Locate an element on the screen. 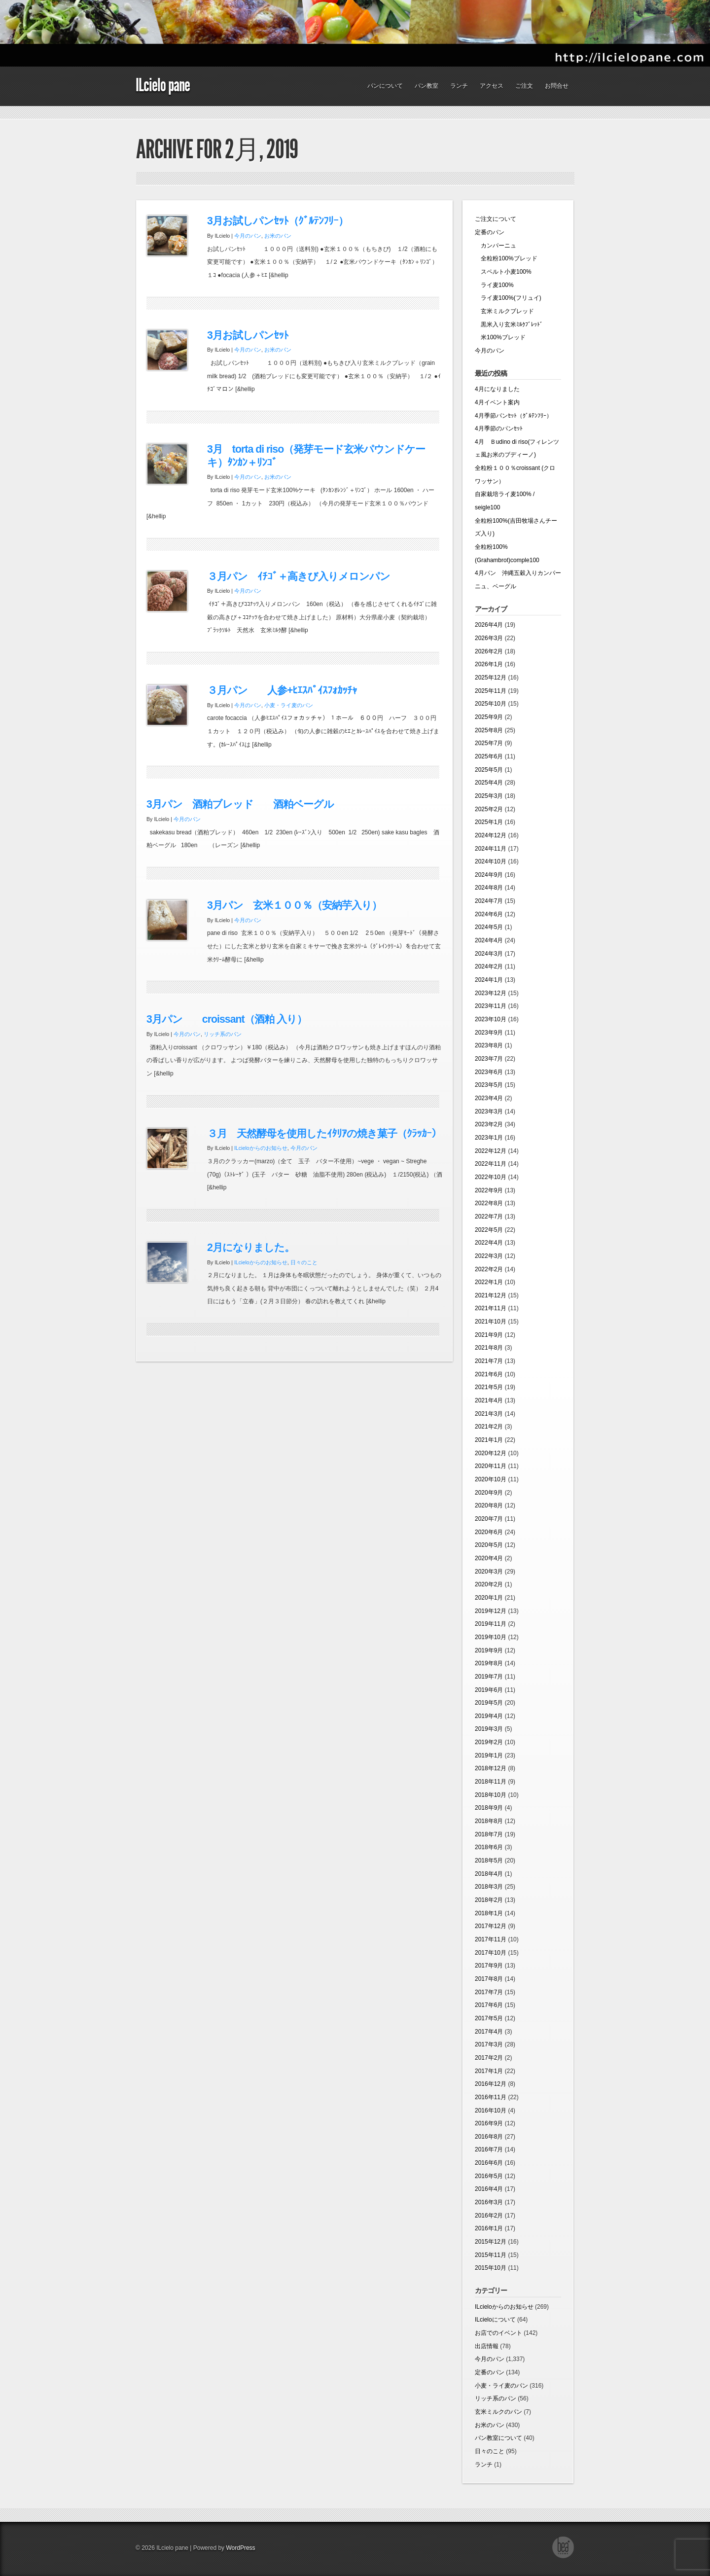  2020年7月 is located at coordinates (489, 1518).